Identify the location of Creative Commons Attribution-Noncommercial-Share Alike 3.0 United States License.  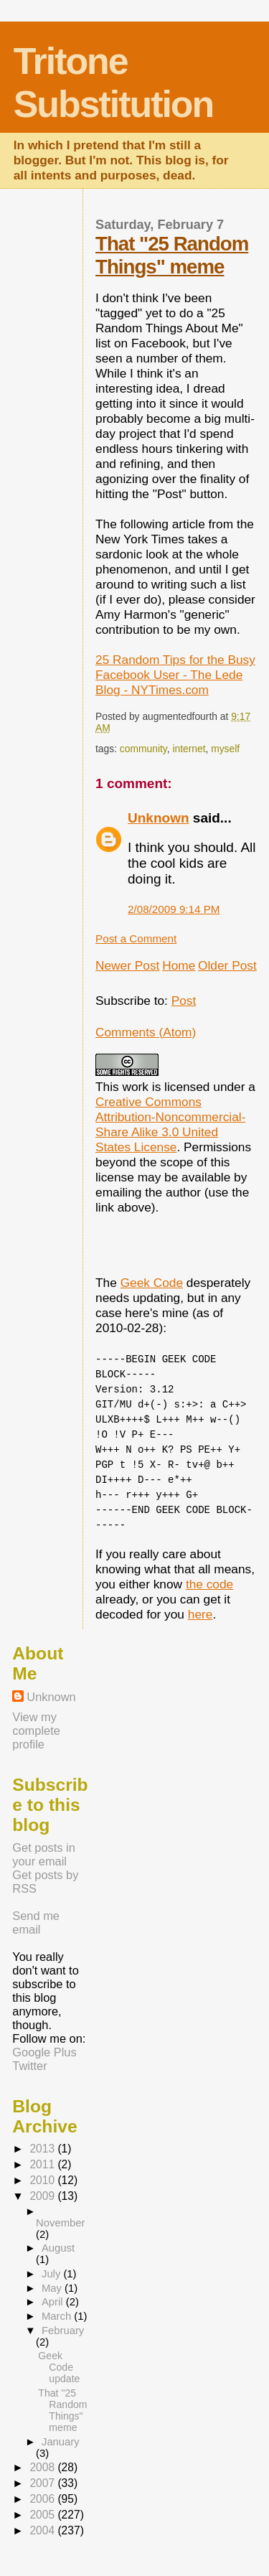
(170, 1124).